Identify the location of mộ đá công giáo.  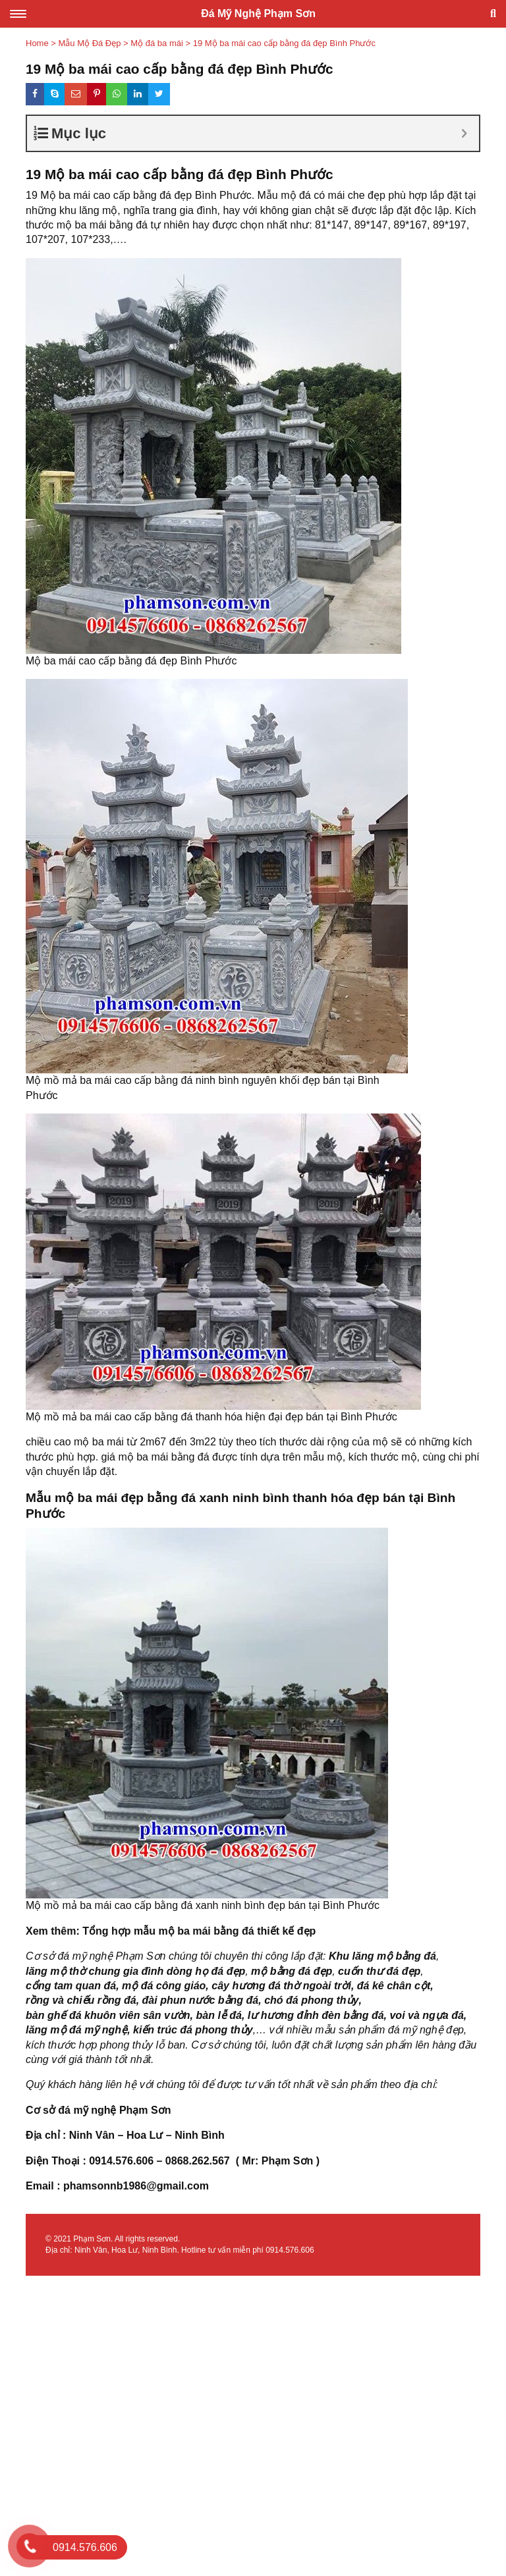
(164, 1985).